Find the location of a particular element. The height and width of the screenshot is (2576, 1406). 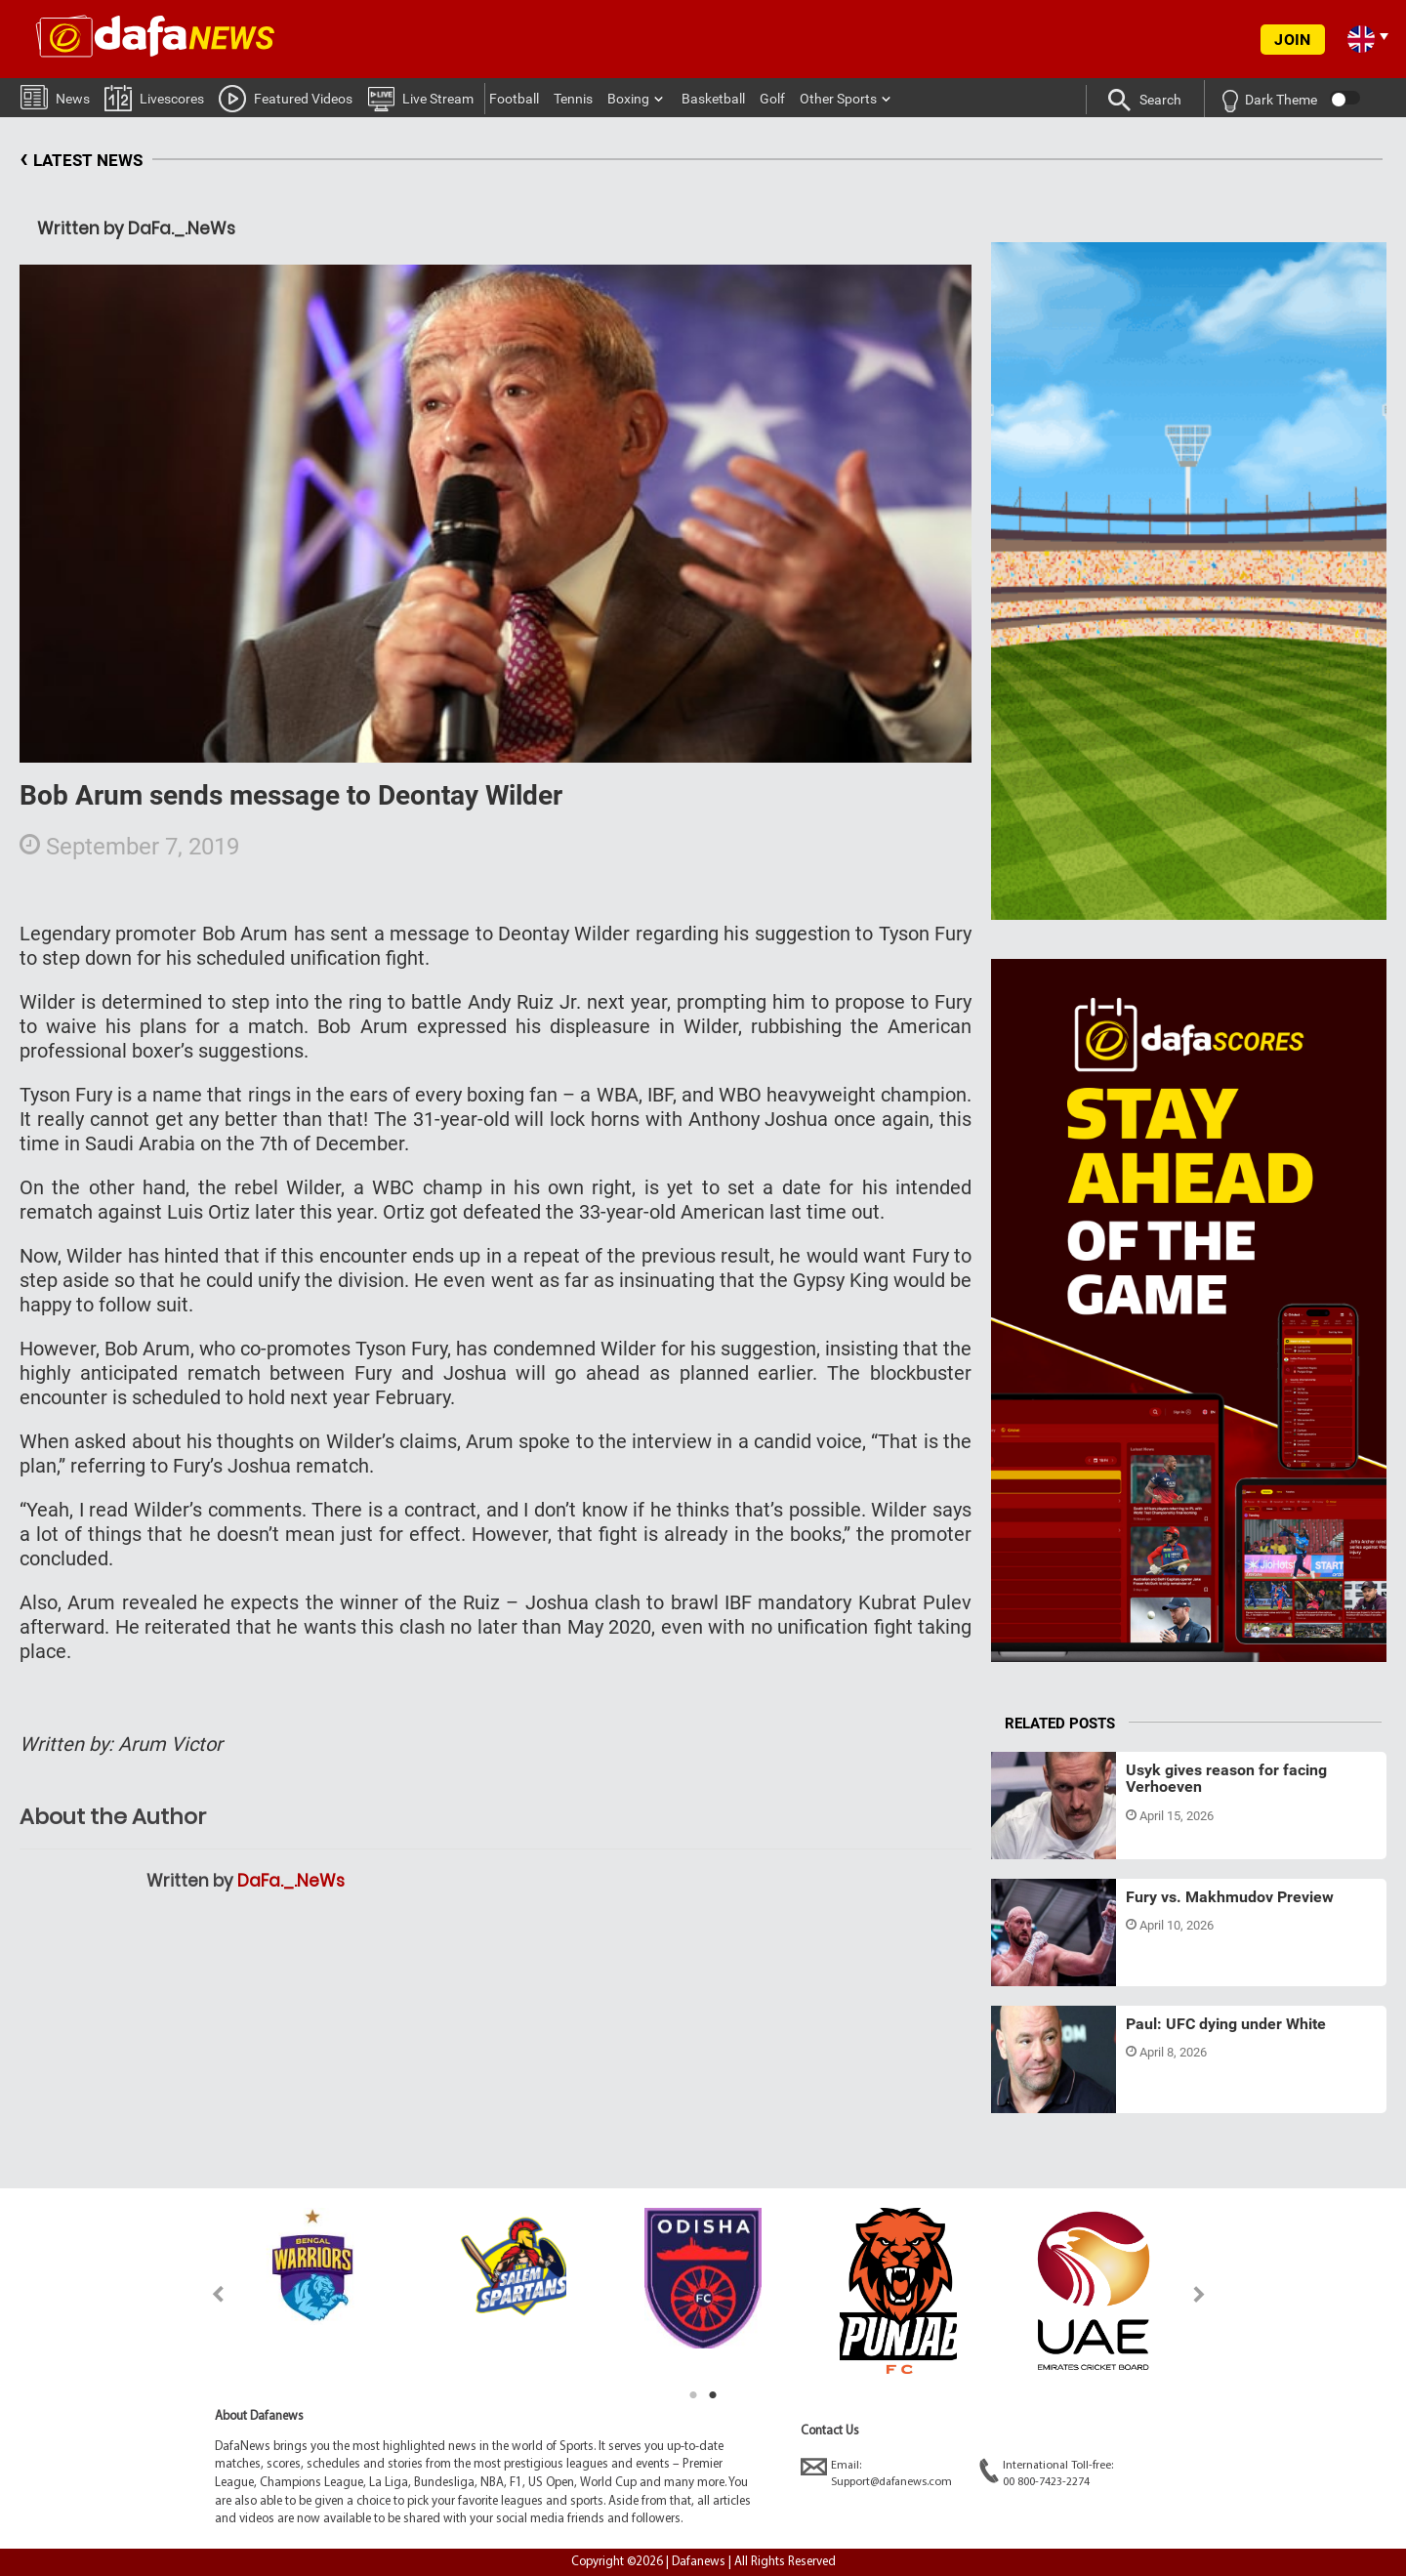

Livescores is located at coordinates (154, 97).